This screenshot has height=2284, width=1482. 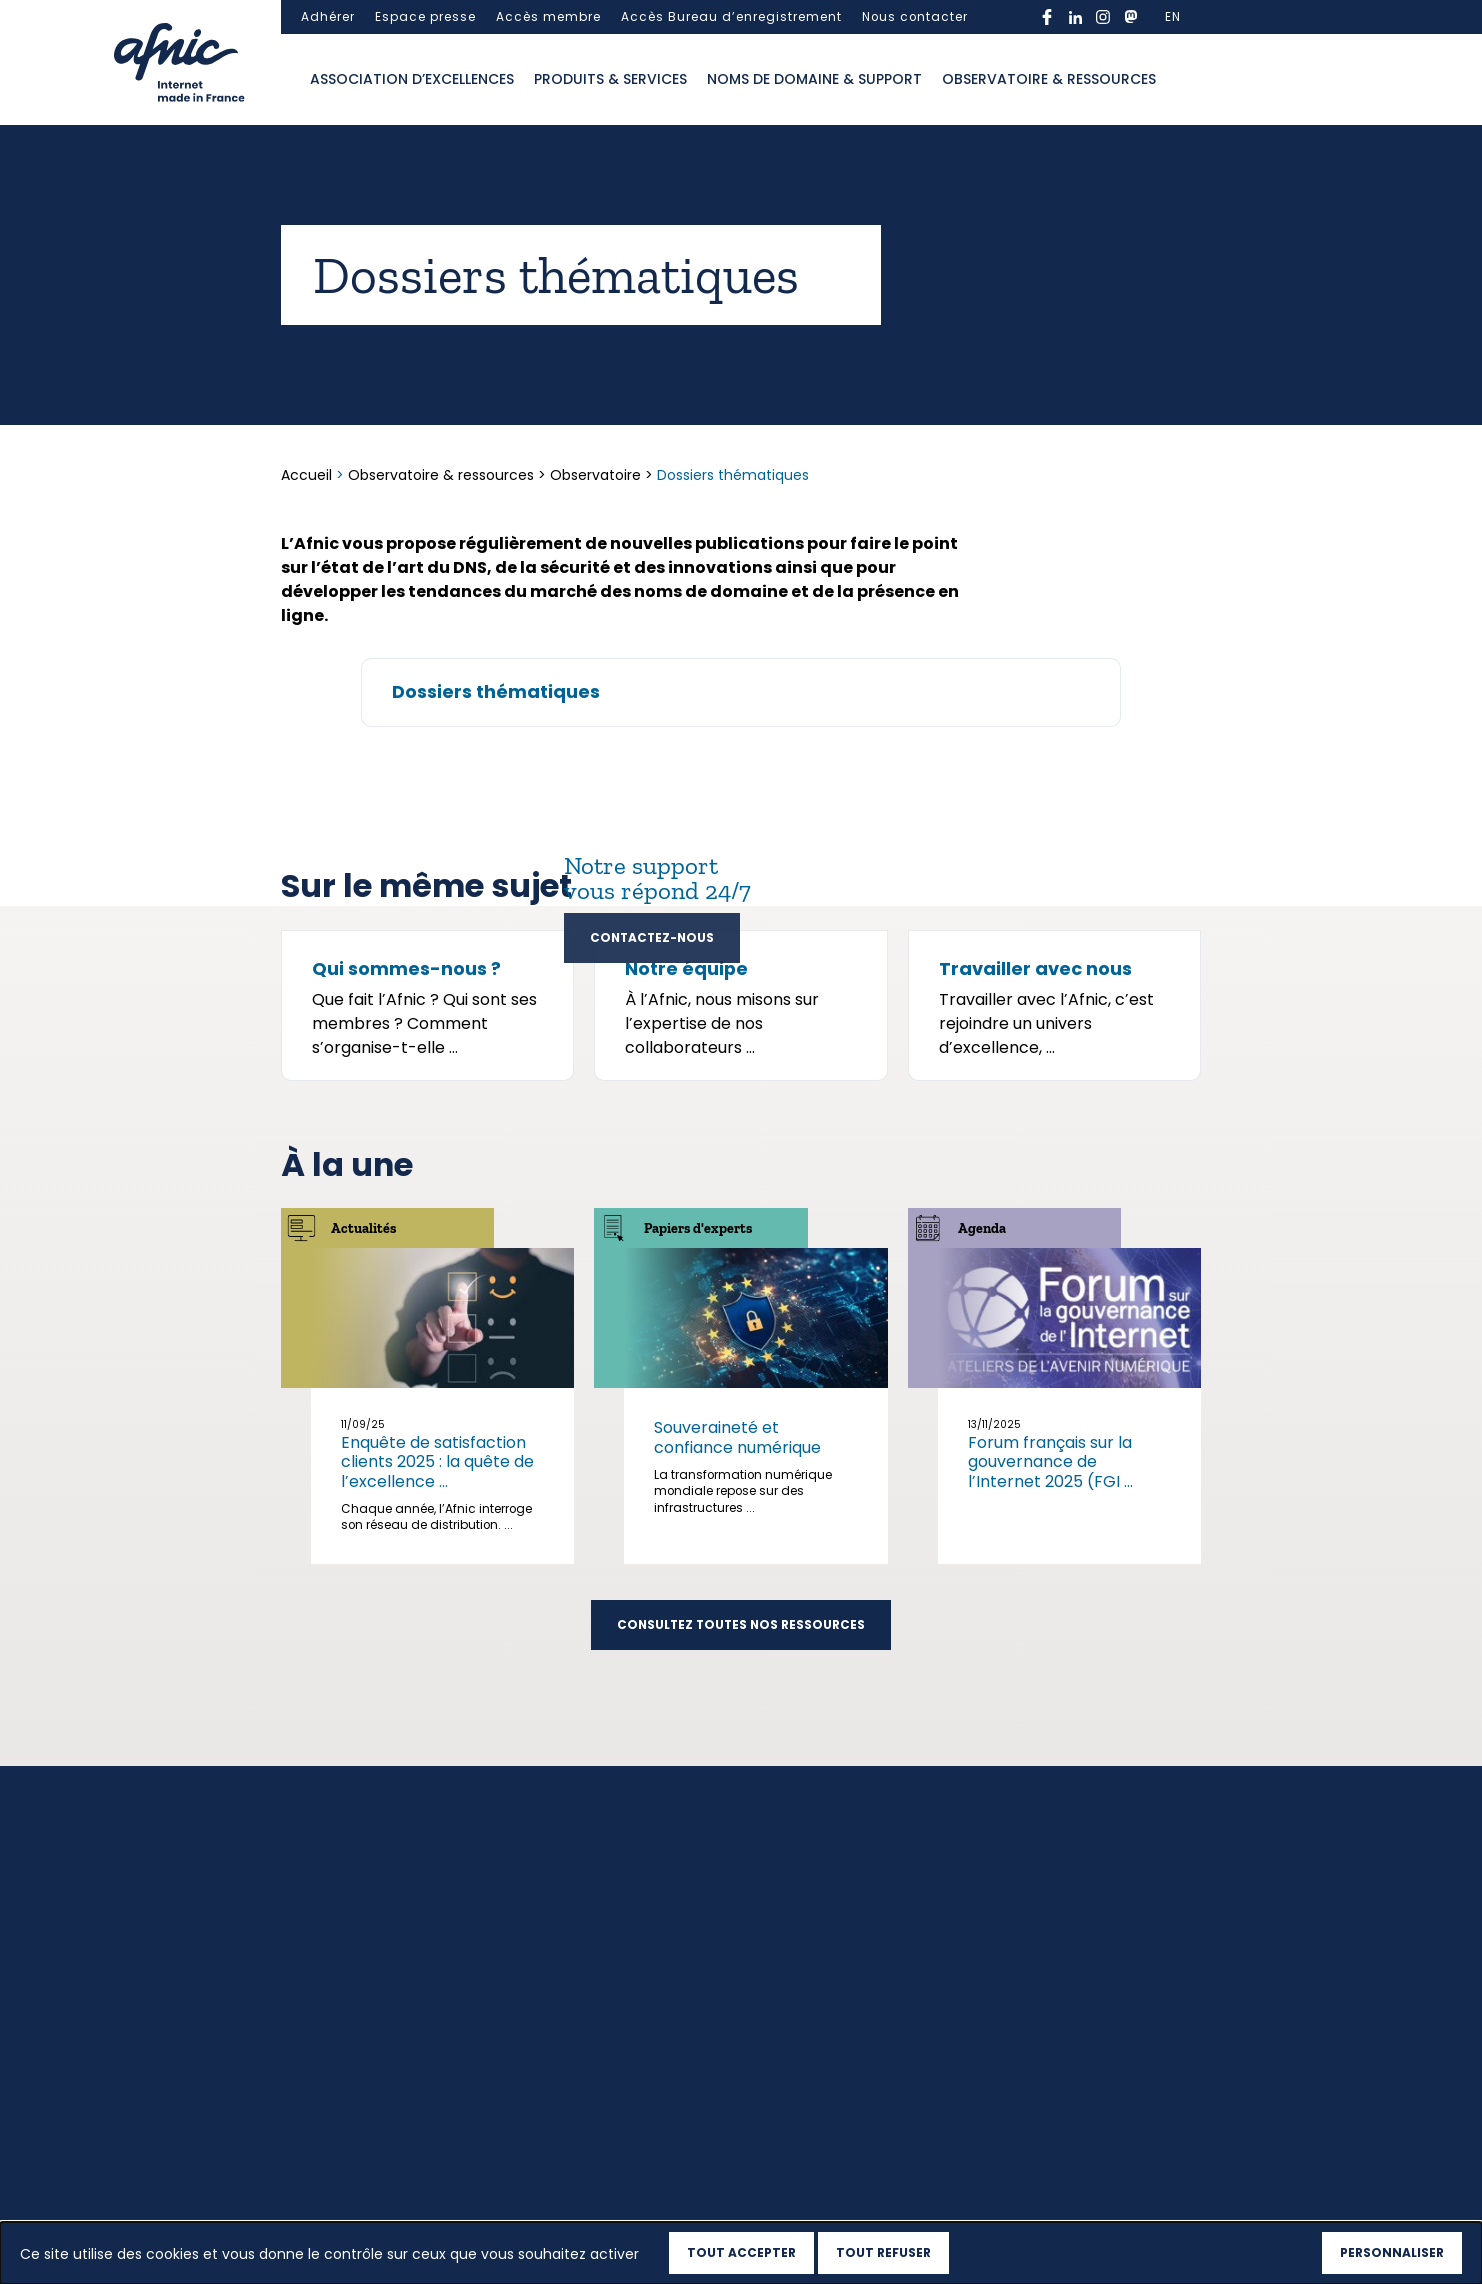 I want to click on Forum français sur la gouvernance de l’Internet 2025 (FGI ..., so click(x=1050, y=1660).